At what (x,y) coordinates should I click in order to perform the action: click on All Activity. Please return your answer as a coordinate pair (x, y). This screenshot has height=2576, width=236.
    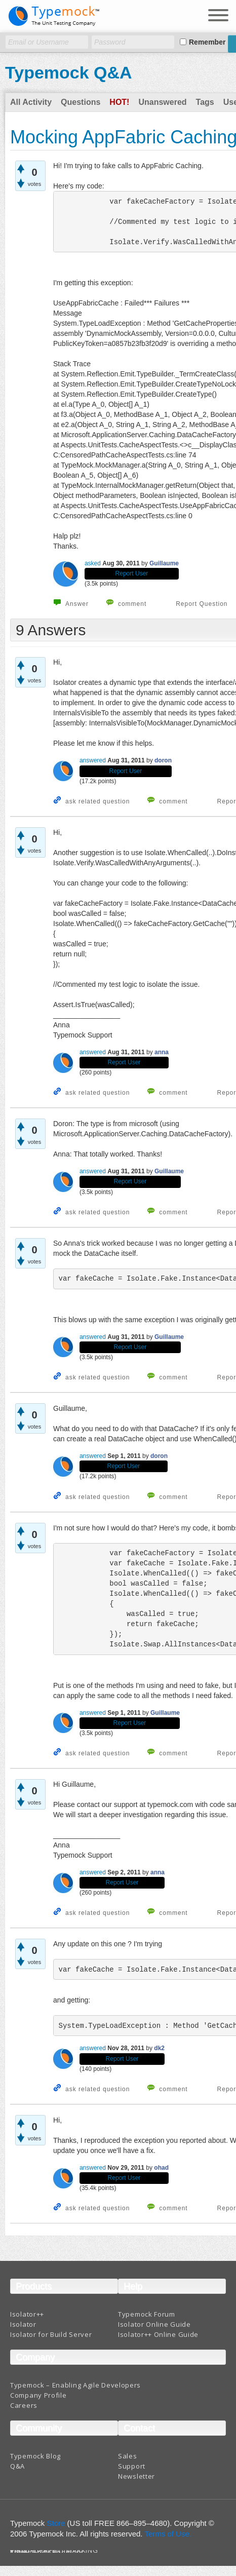
    Looking at the image, I should click on (31, 102).